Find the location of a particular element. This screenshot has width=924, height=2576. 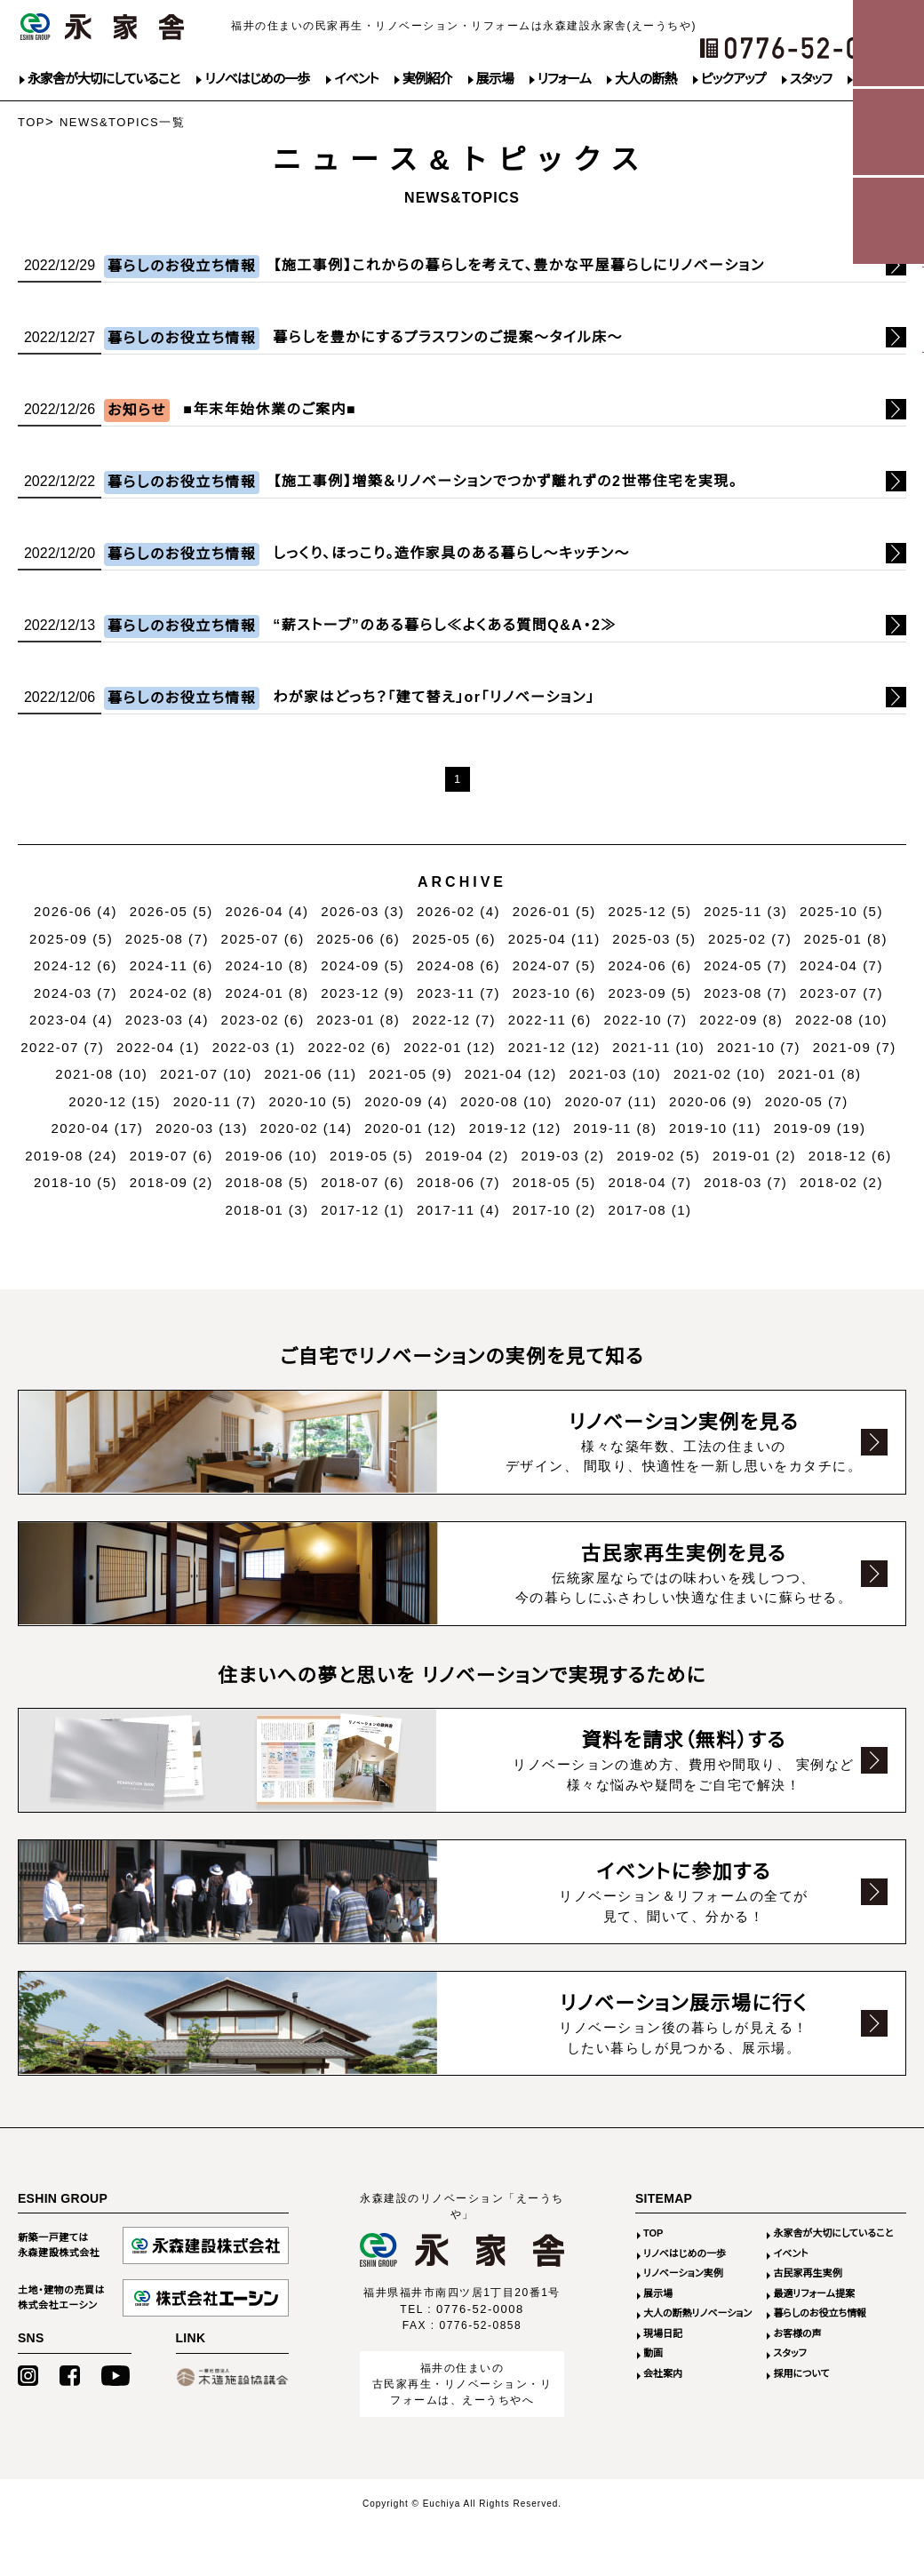

2022-12 is located at coordinates (454, 1019).